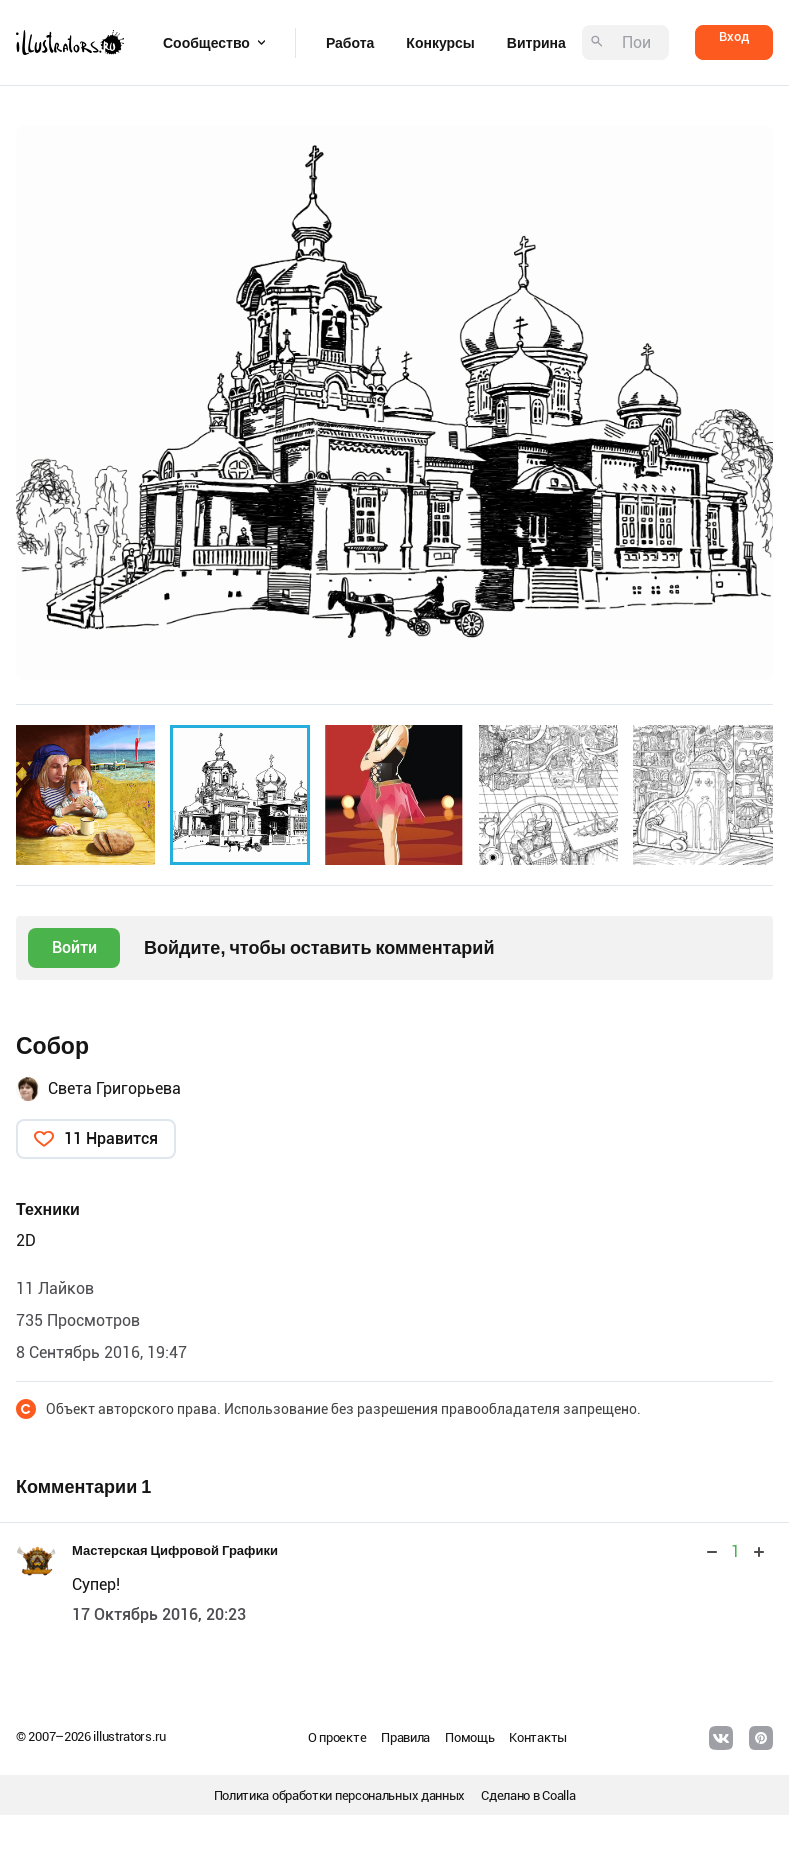 This screenshot has height=1871, width=789. Describe the element at coordinates (734, 36) in the screenshot. I see `Вход` at that location.